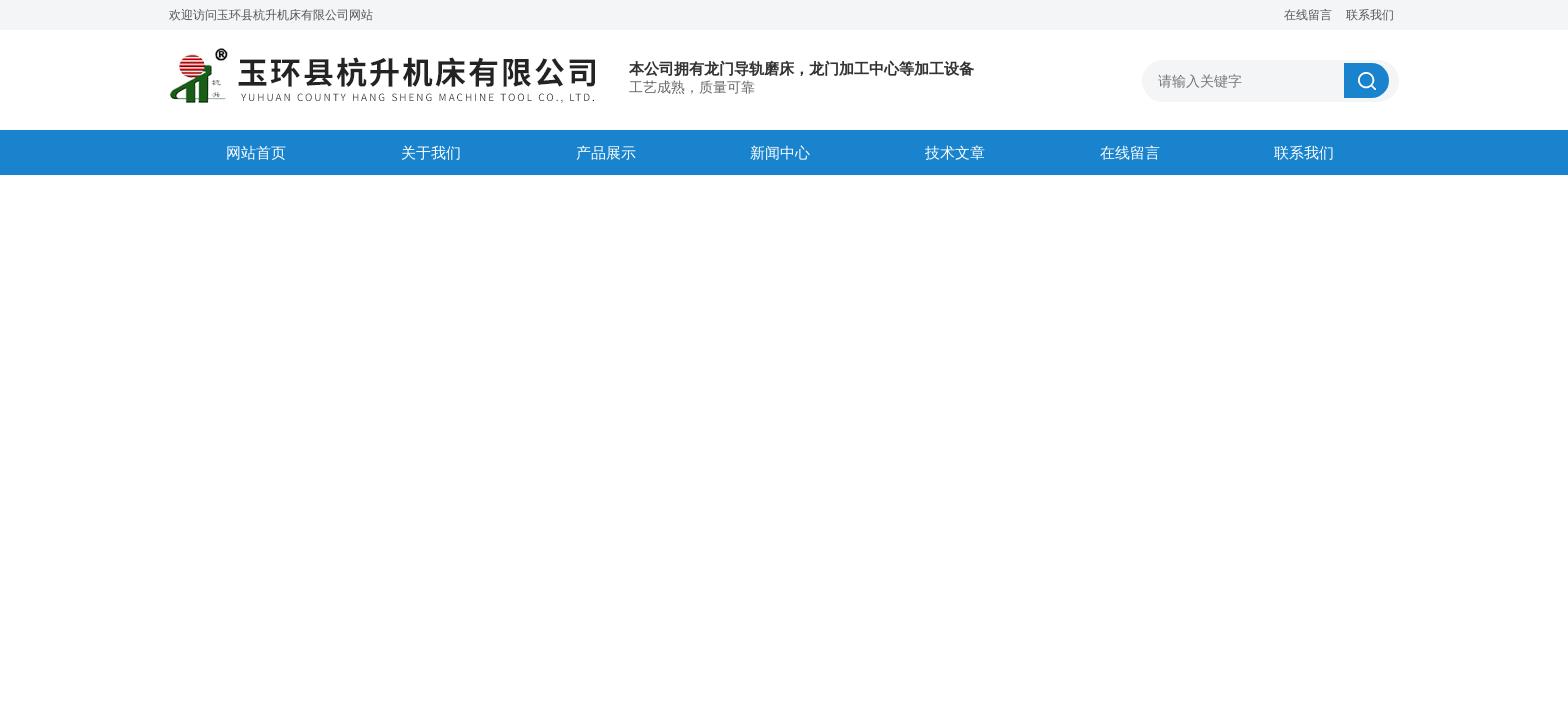  I want to click on 新闻中心, so click(780, 152).